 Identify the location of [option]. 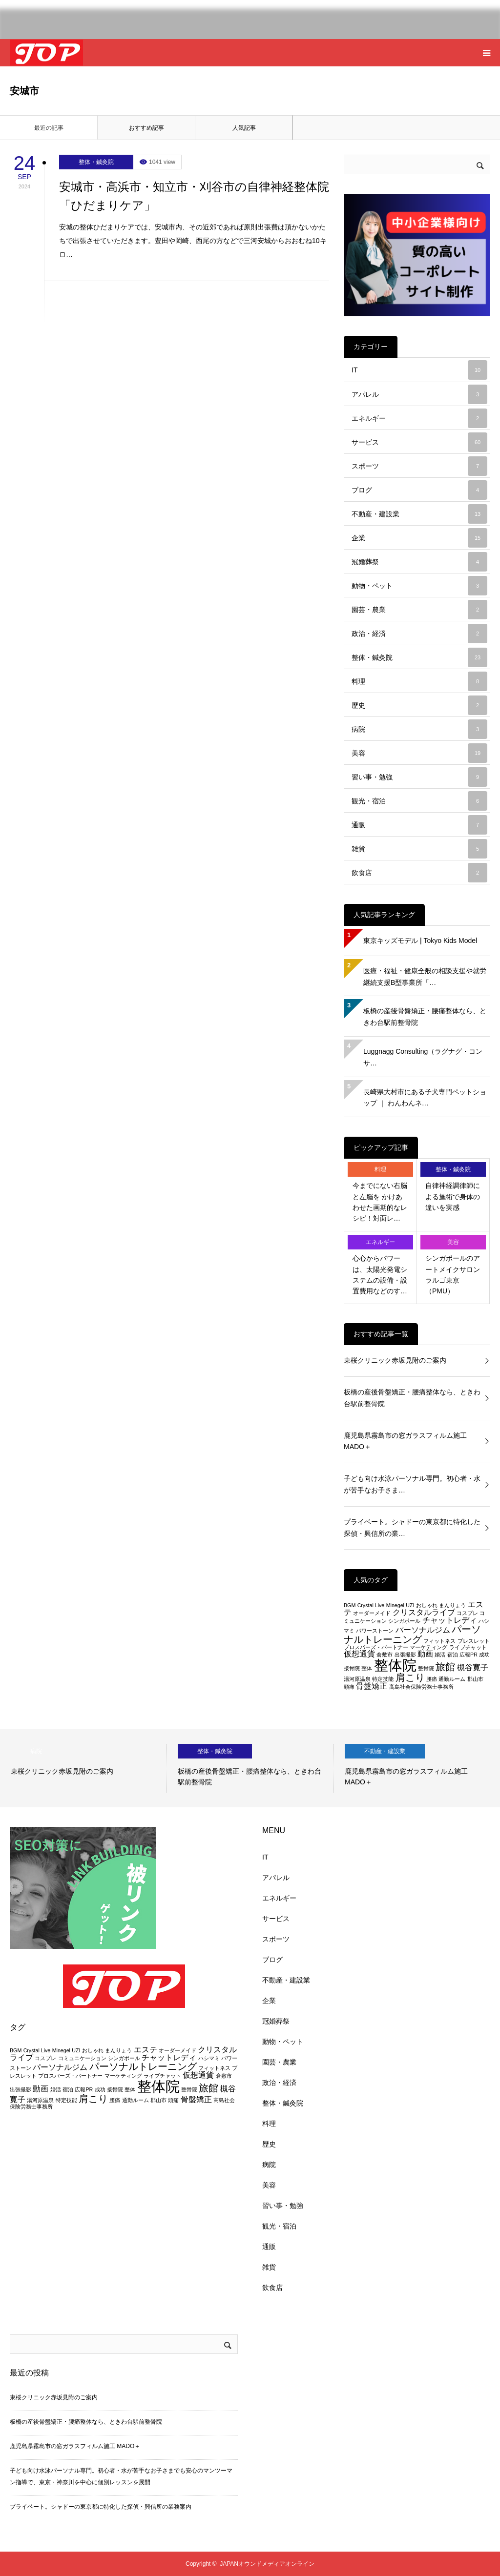
(83, 1768).